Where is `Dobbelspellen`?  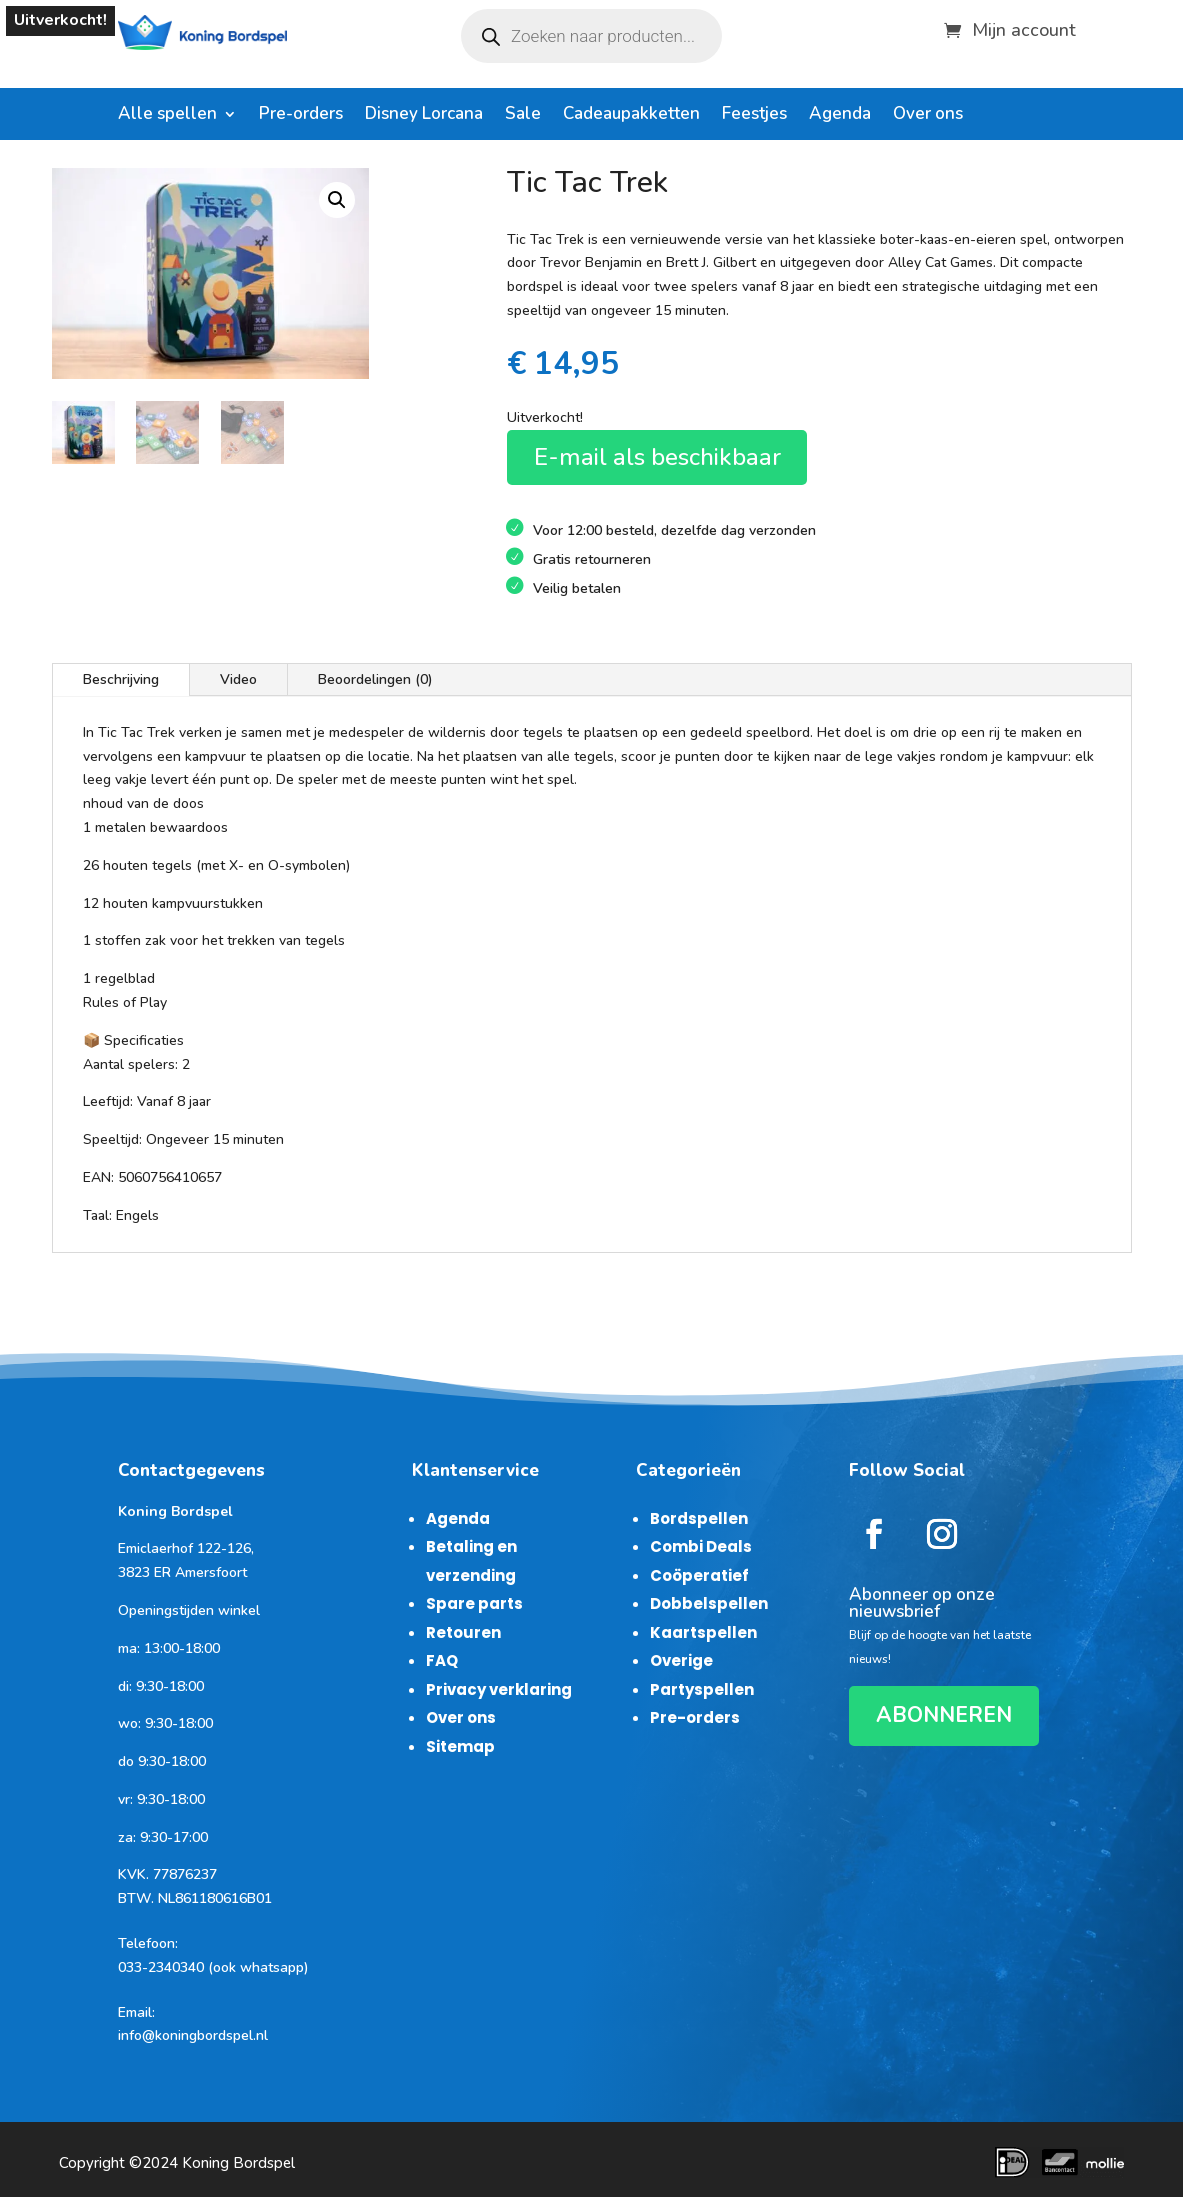 Dobbelspellen is located at coordinates (709, 1603).